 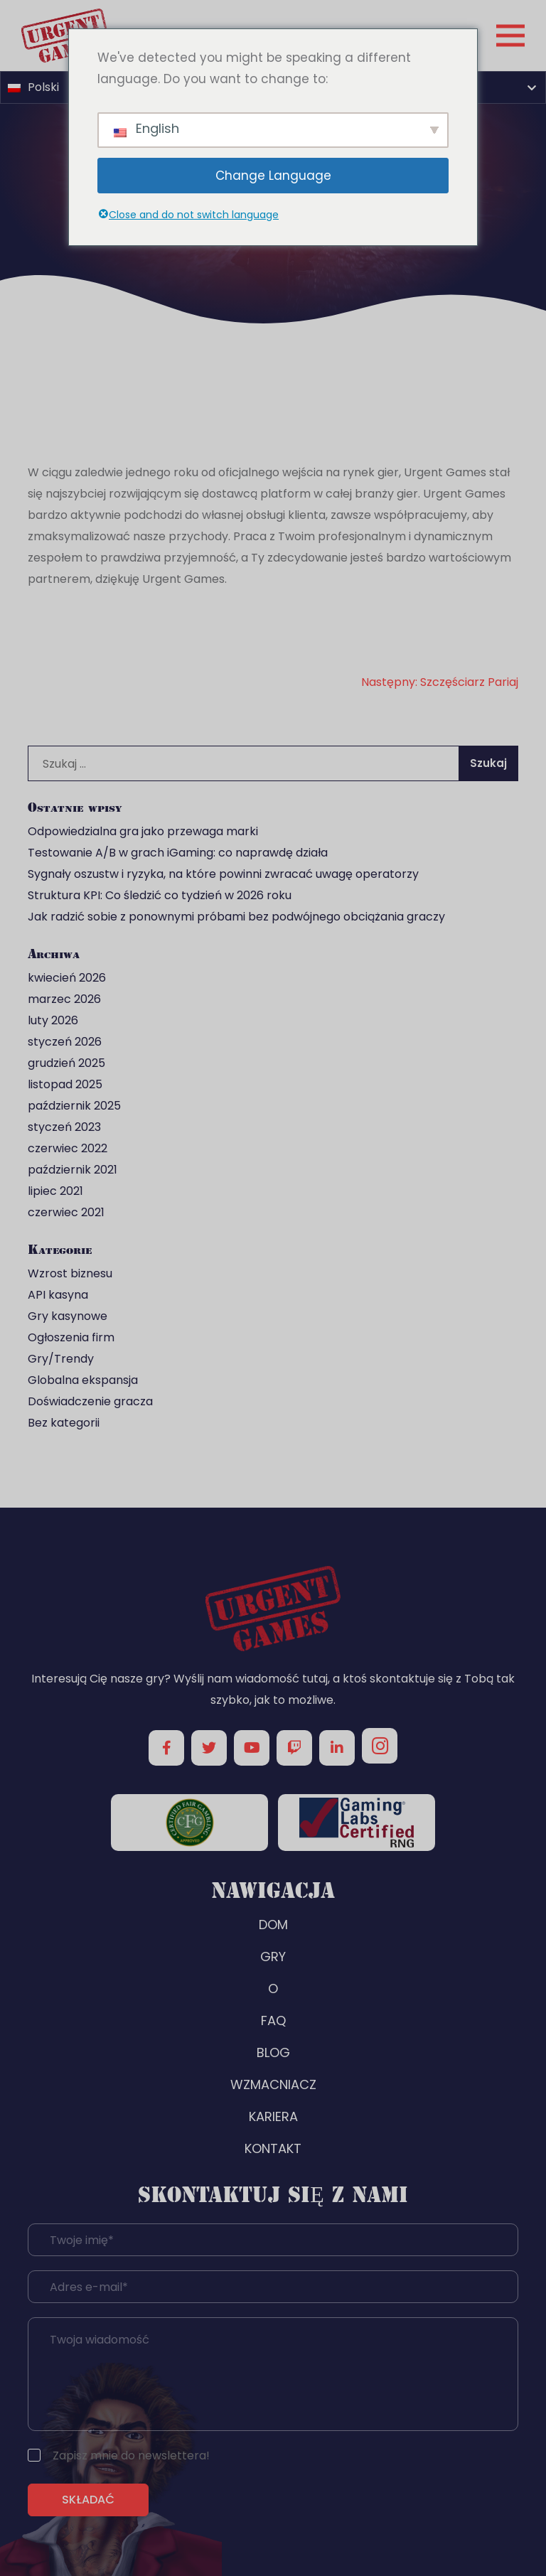 What do you see at coordinates (143, 831) in the screenshot?
I see `Odpowiedzialna gra jako przewaga marki` at bounding box center [143, 831].